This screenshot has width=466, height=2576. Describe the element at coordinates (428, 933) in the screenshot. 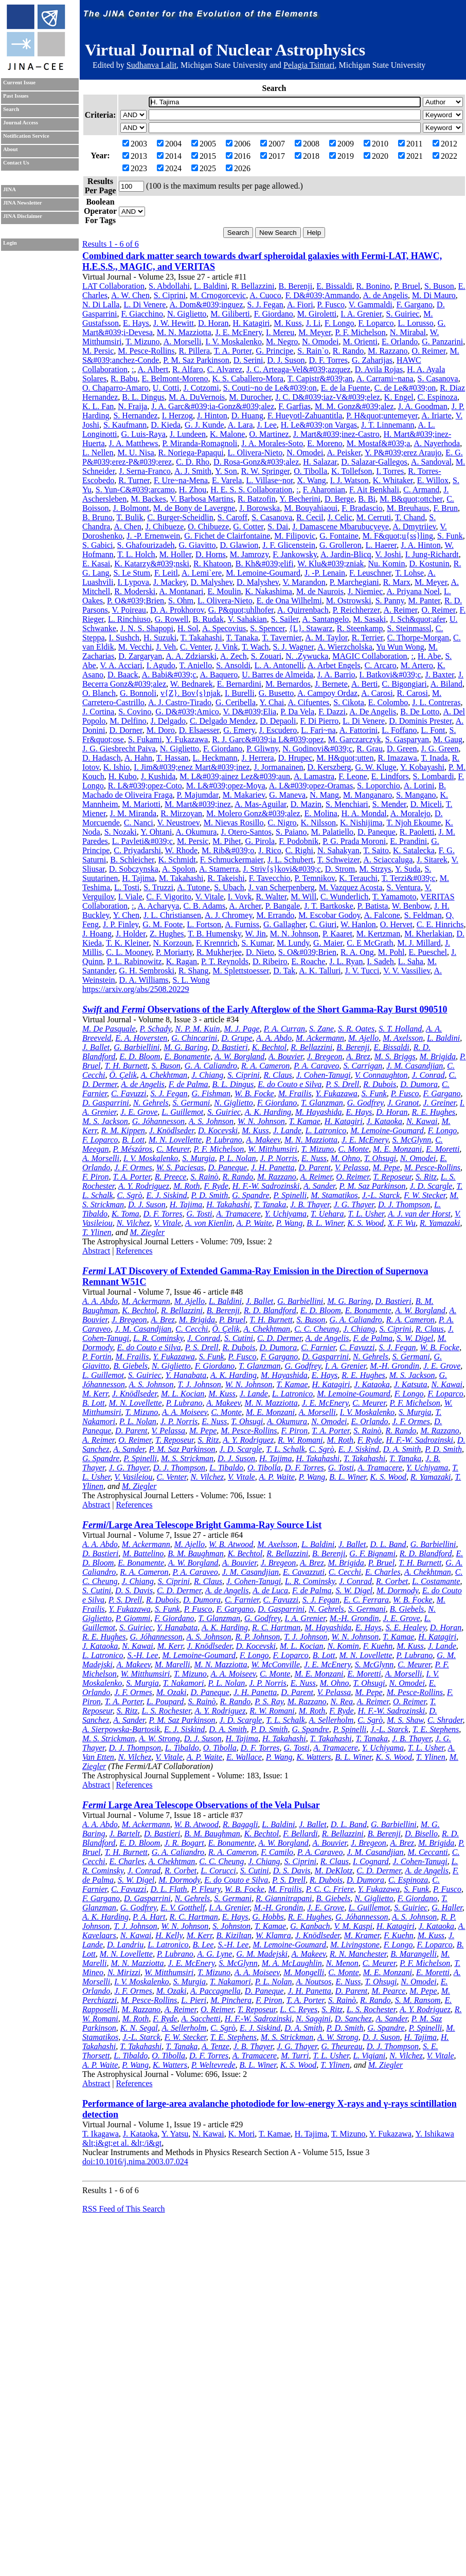

I see `M. Kherlakian` at that location.